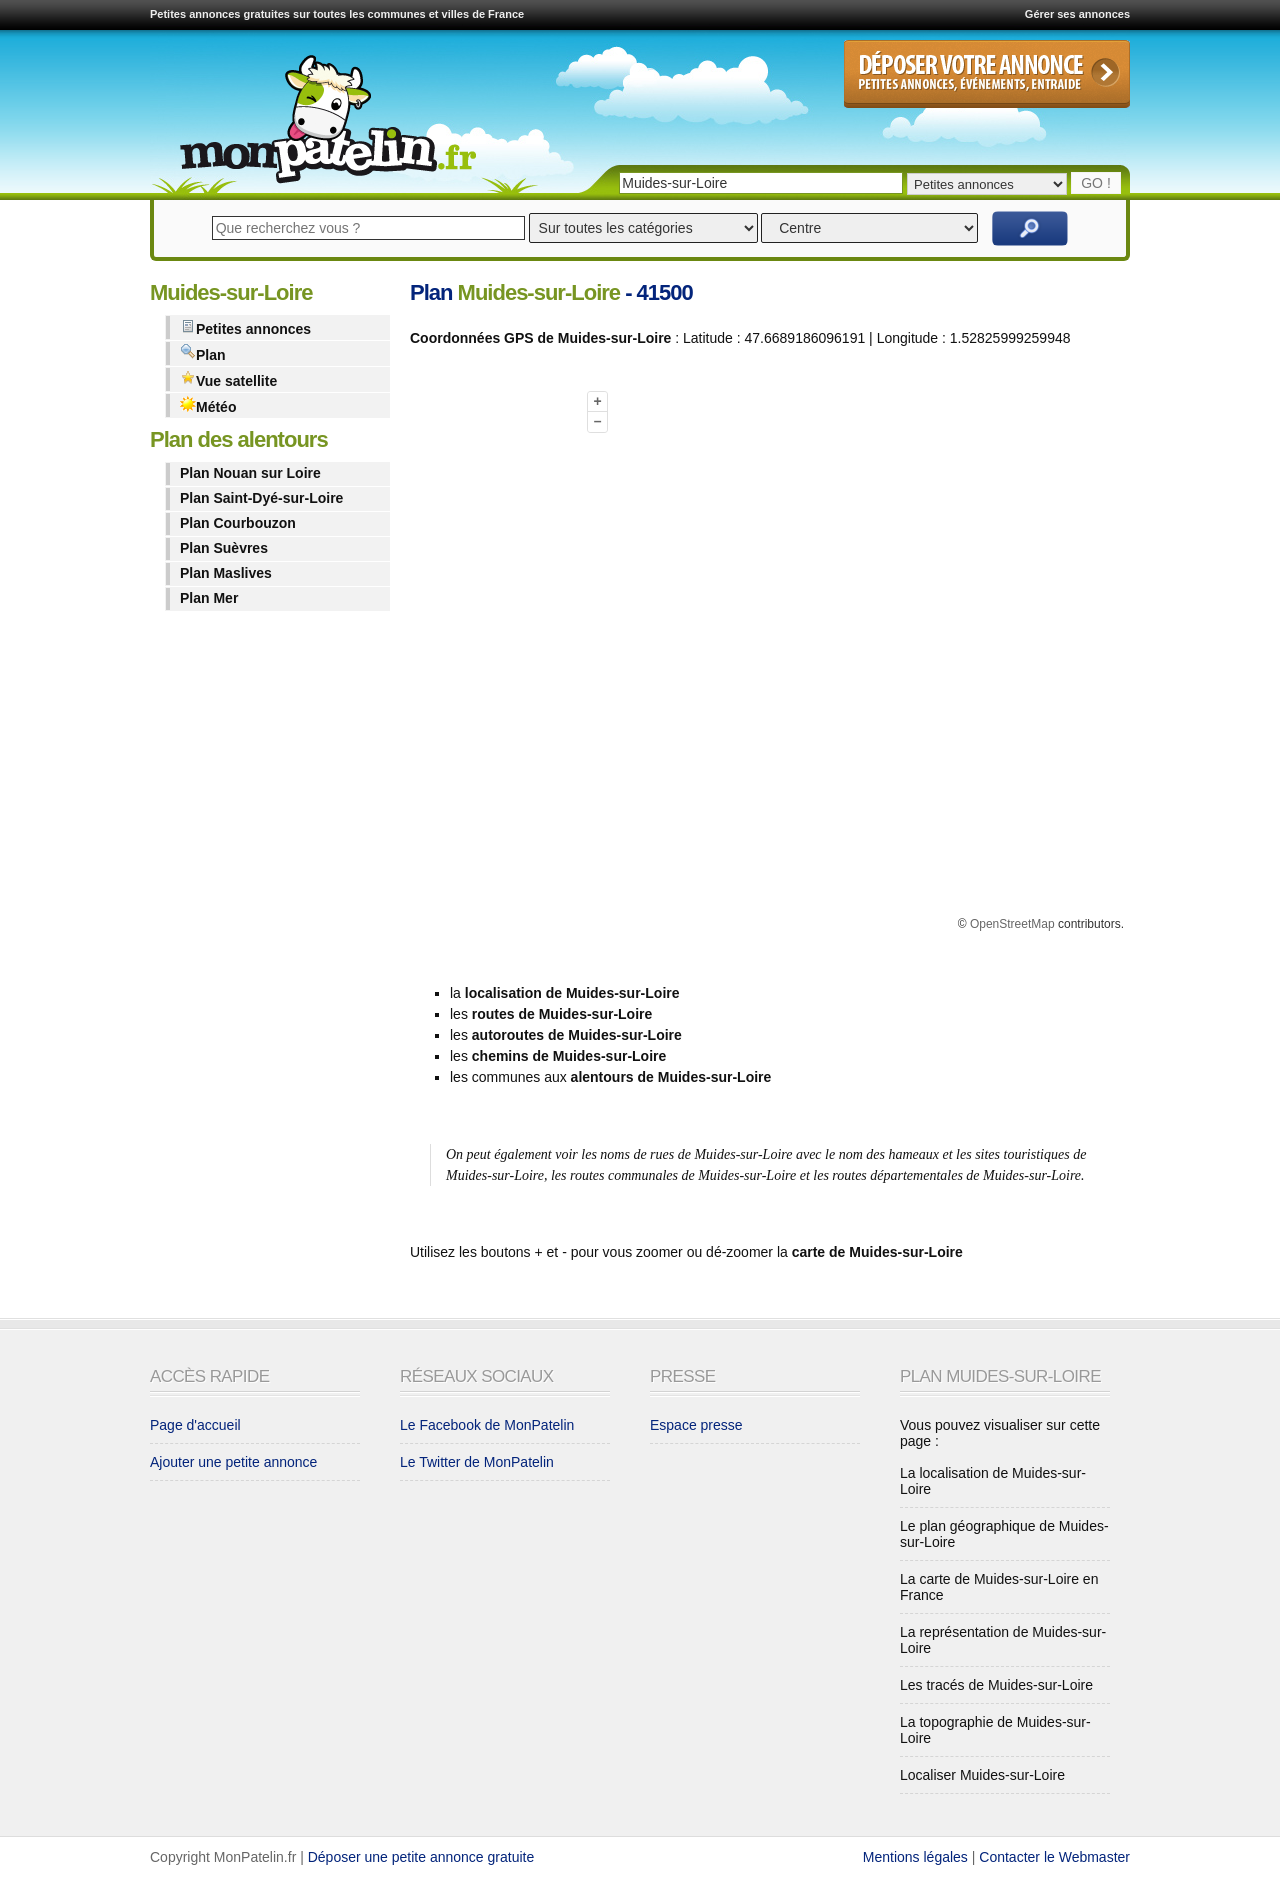  What do you see at coordinates (233, 1462) in the screenshot?
I see `Ajouter une petite annonce` at bounding box center [233, 1462].